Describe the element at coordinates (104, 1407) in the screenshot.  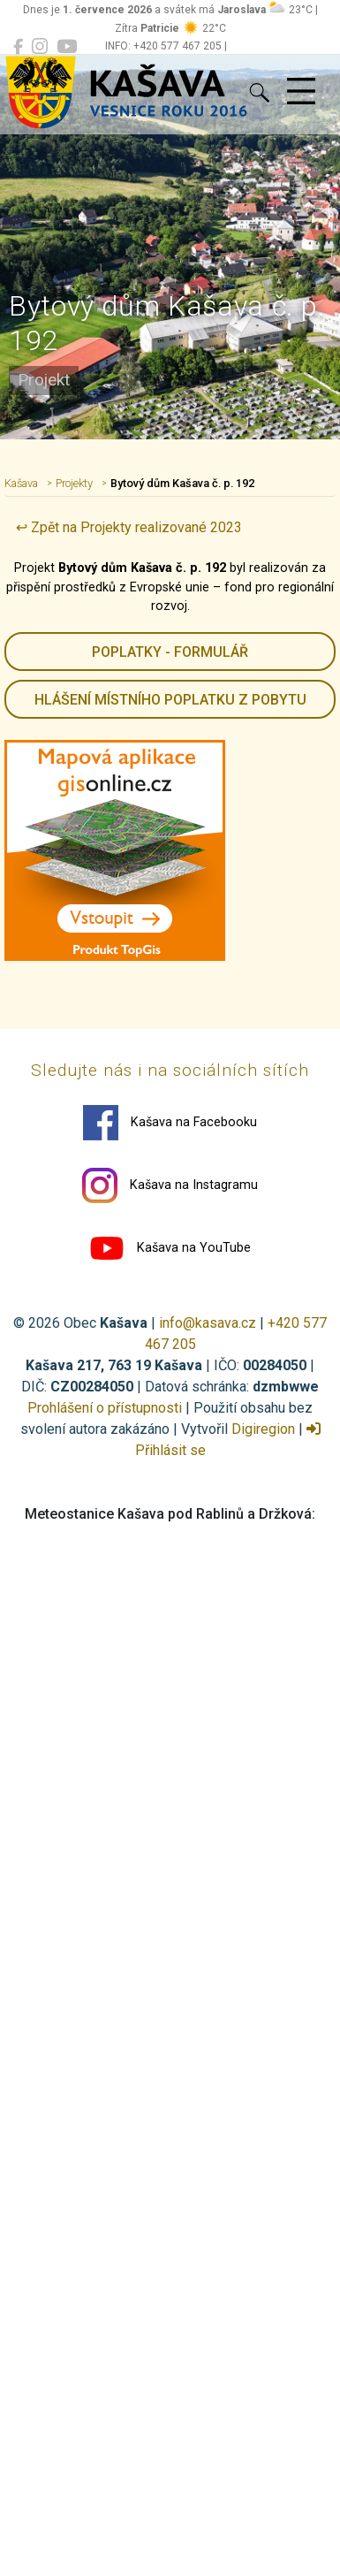
I see `Prohlášení o přístupnosti` at that location.